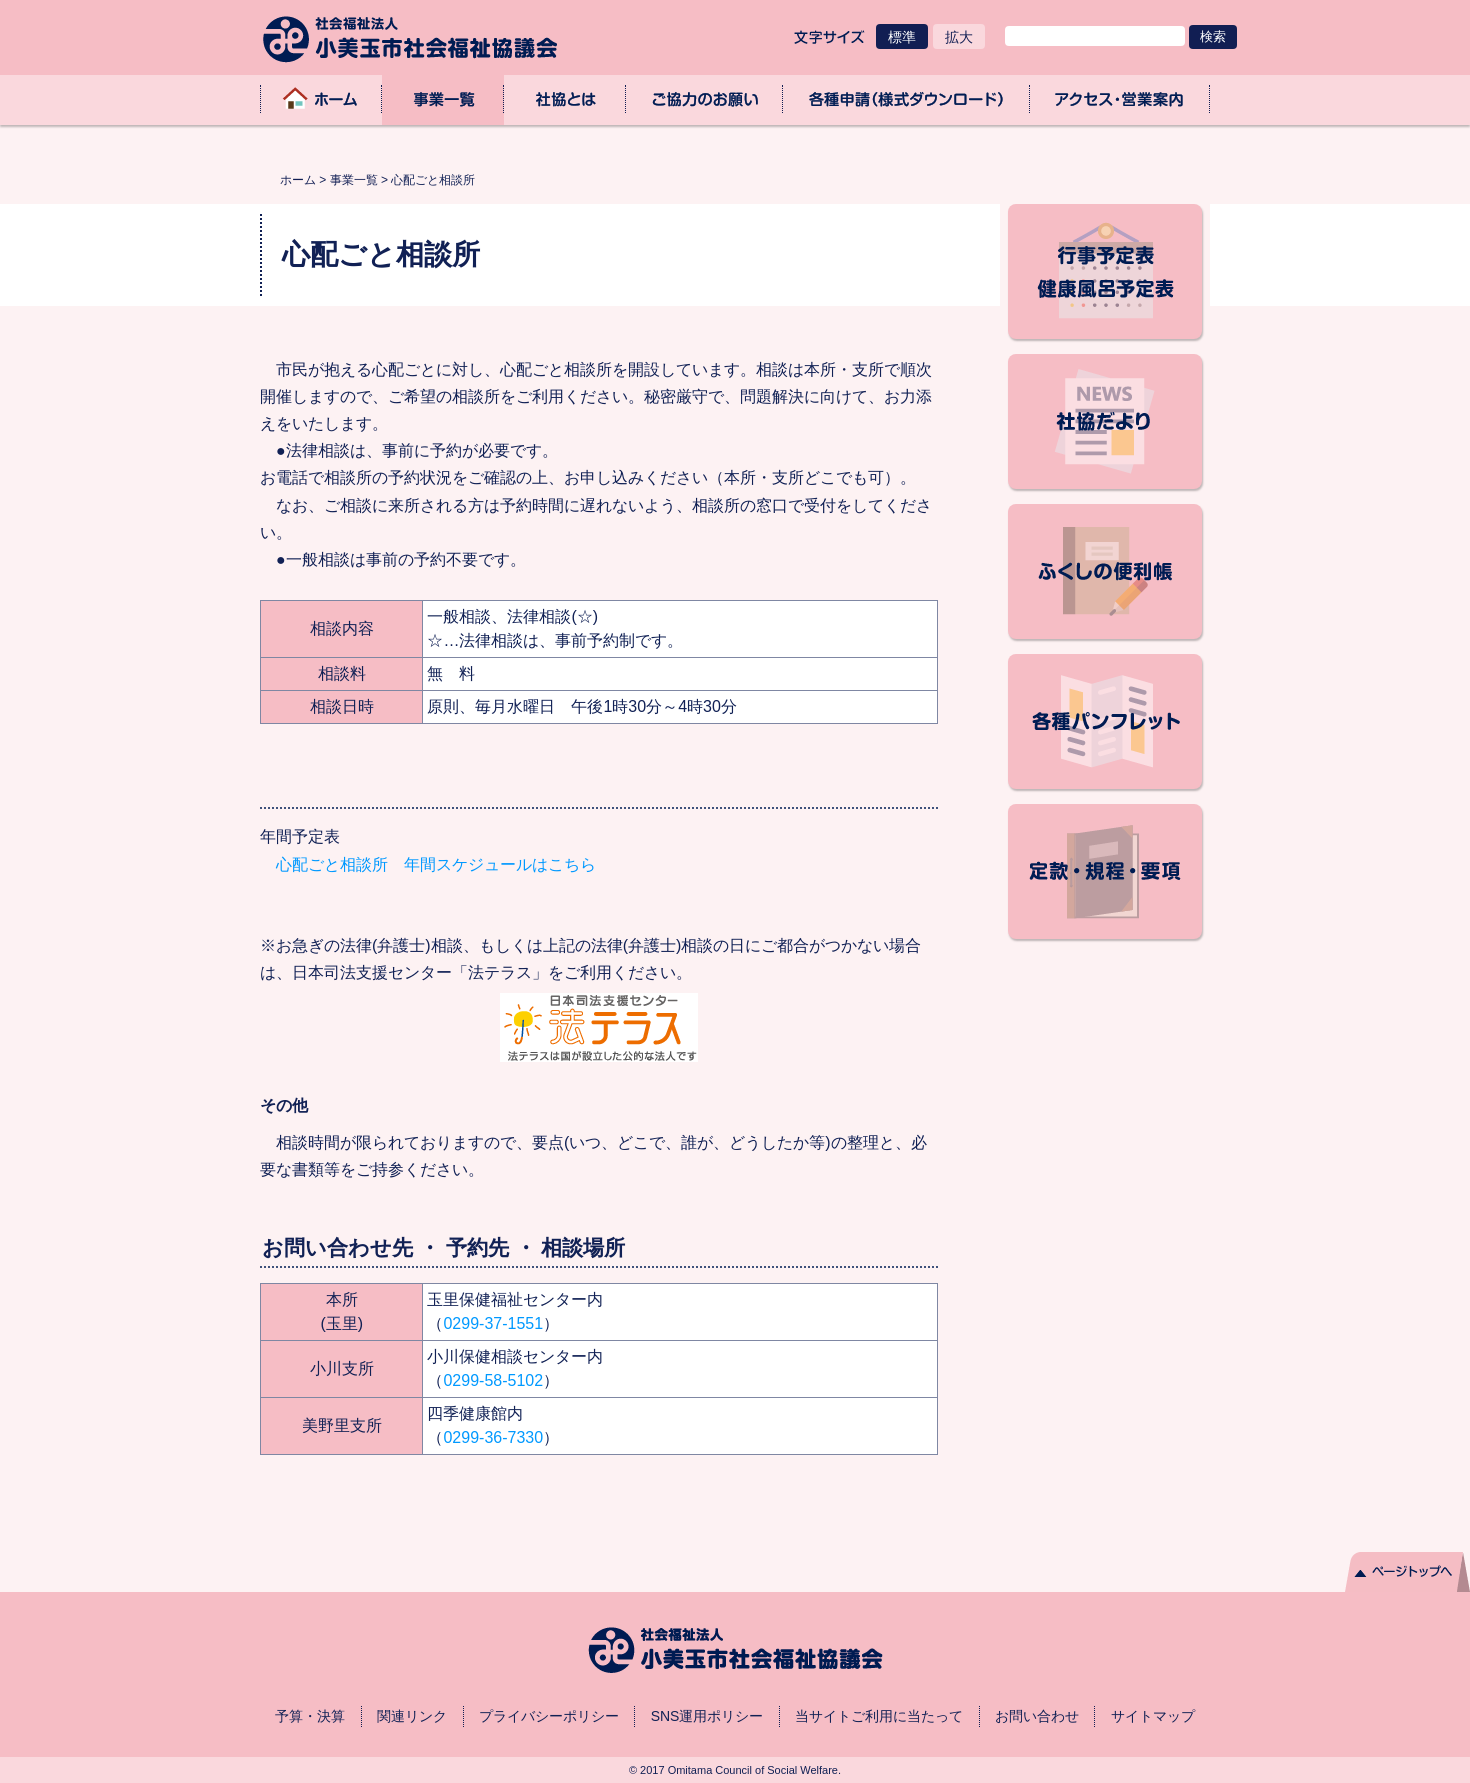  Describe the element at coordinates (906, 99) in the screenshot. I see `各種申請（様式ダウンロード）` at that location.